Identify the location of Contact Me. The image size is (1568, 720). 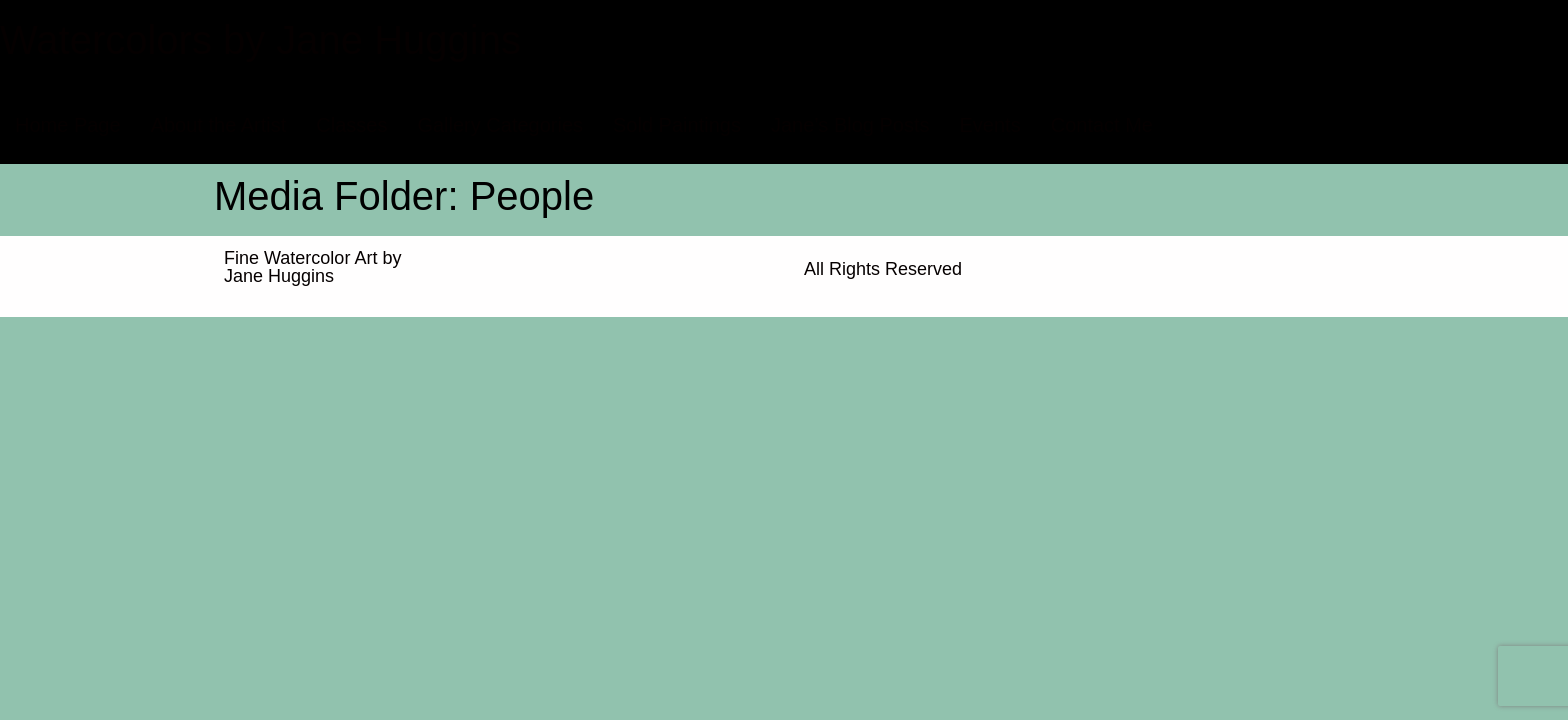
(1102, 125).